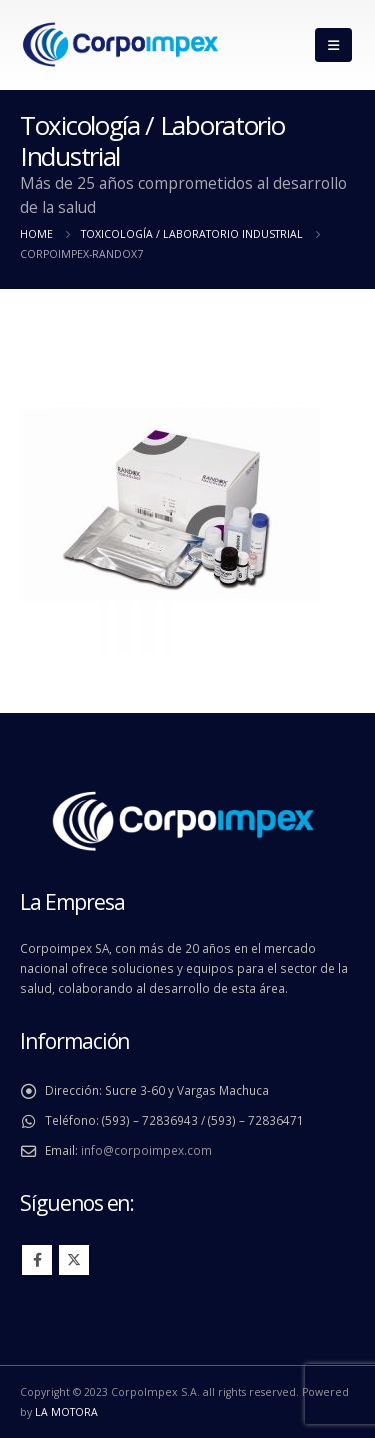  What do you see at coordinates (37, 1260) in the screenshot?
I see `Facebook` at bounding box center [37, 1260].